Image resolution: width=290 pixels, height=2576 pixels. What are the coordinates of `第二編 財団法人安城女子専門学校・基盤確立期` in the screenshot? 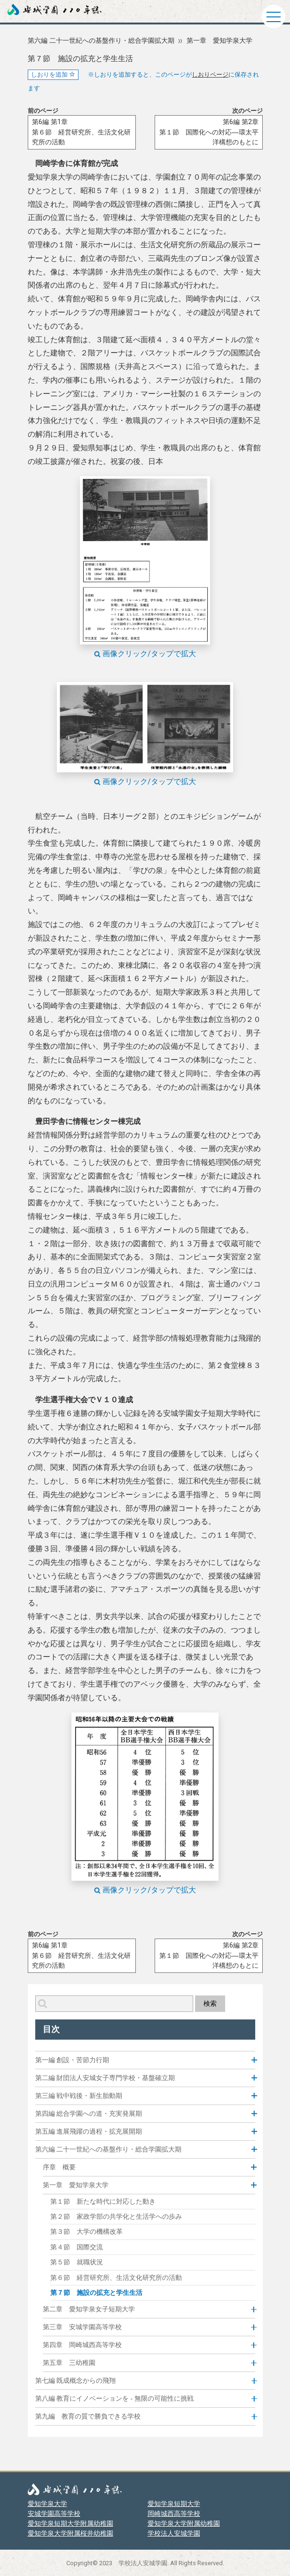 It's located at (105, 2077).